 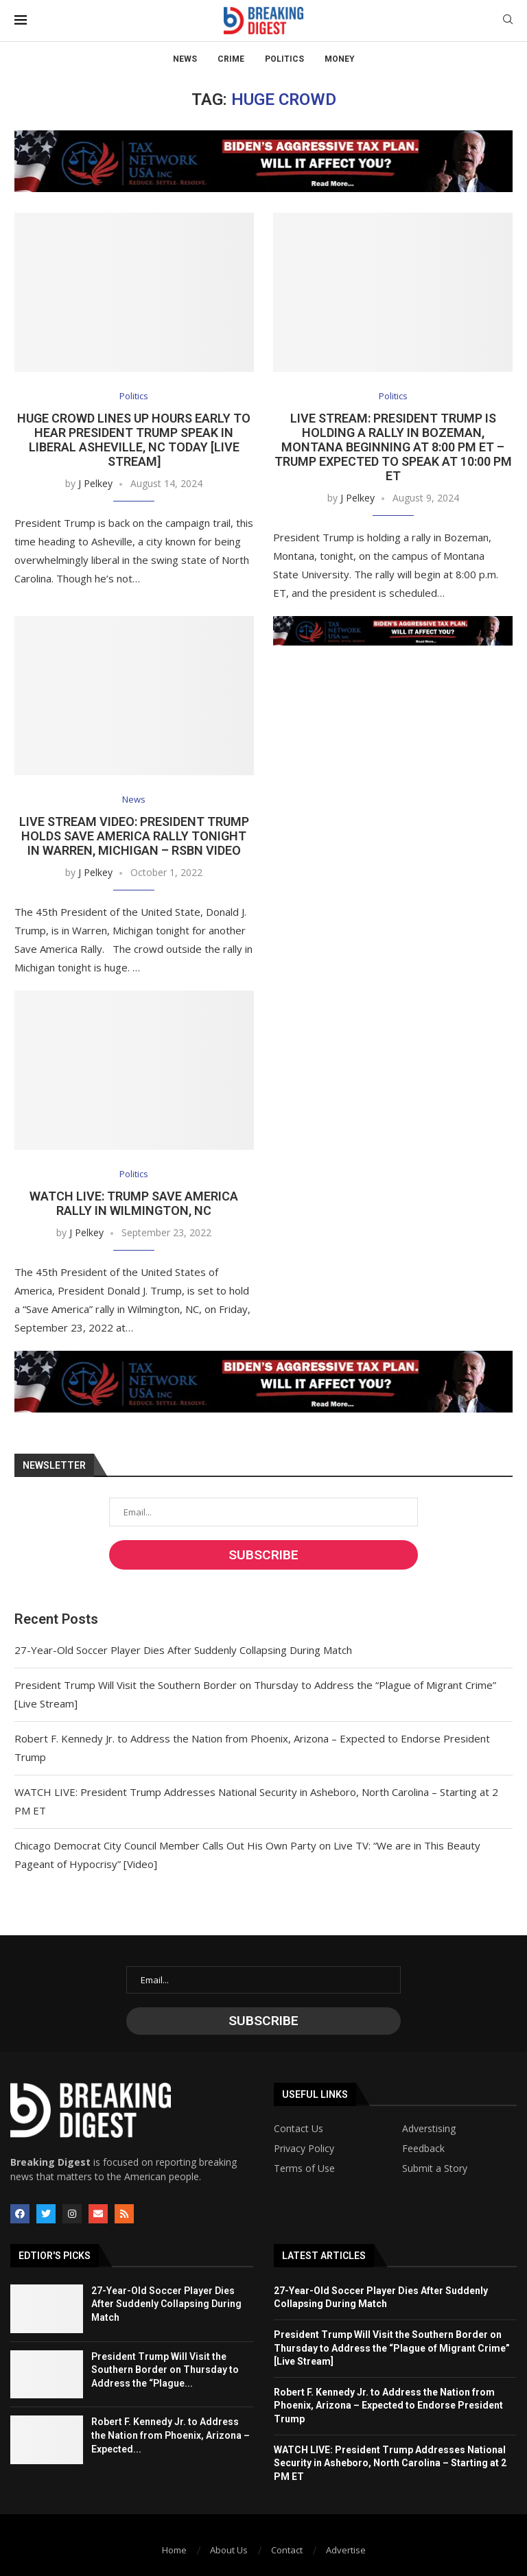 I want to click on About Us, so click(x=229, y=2550).